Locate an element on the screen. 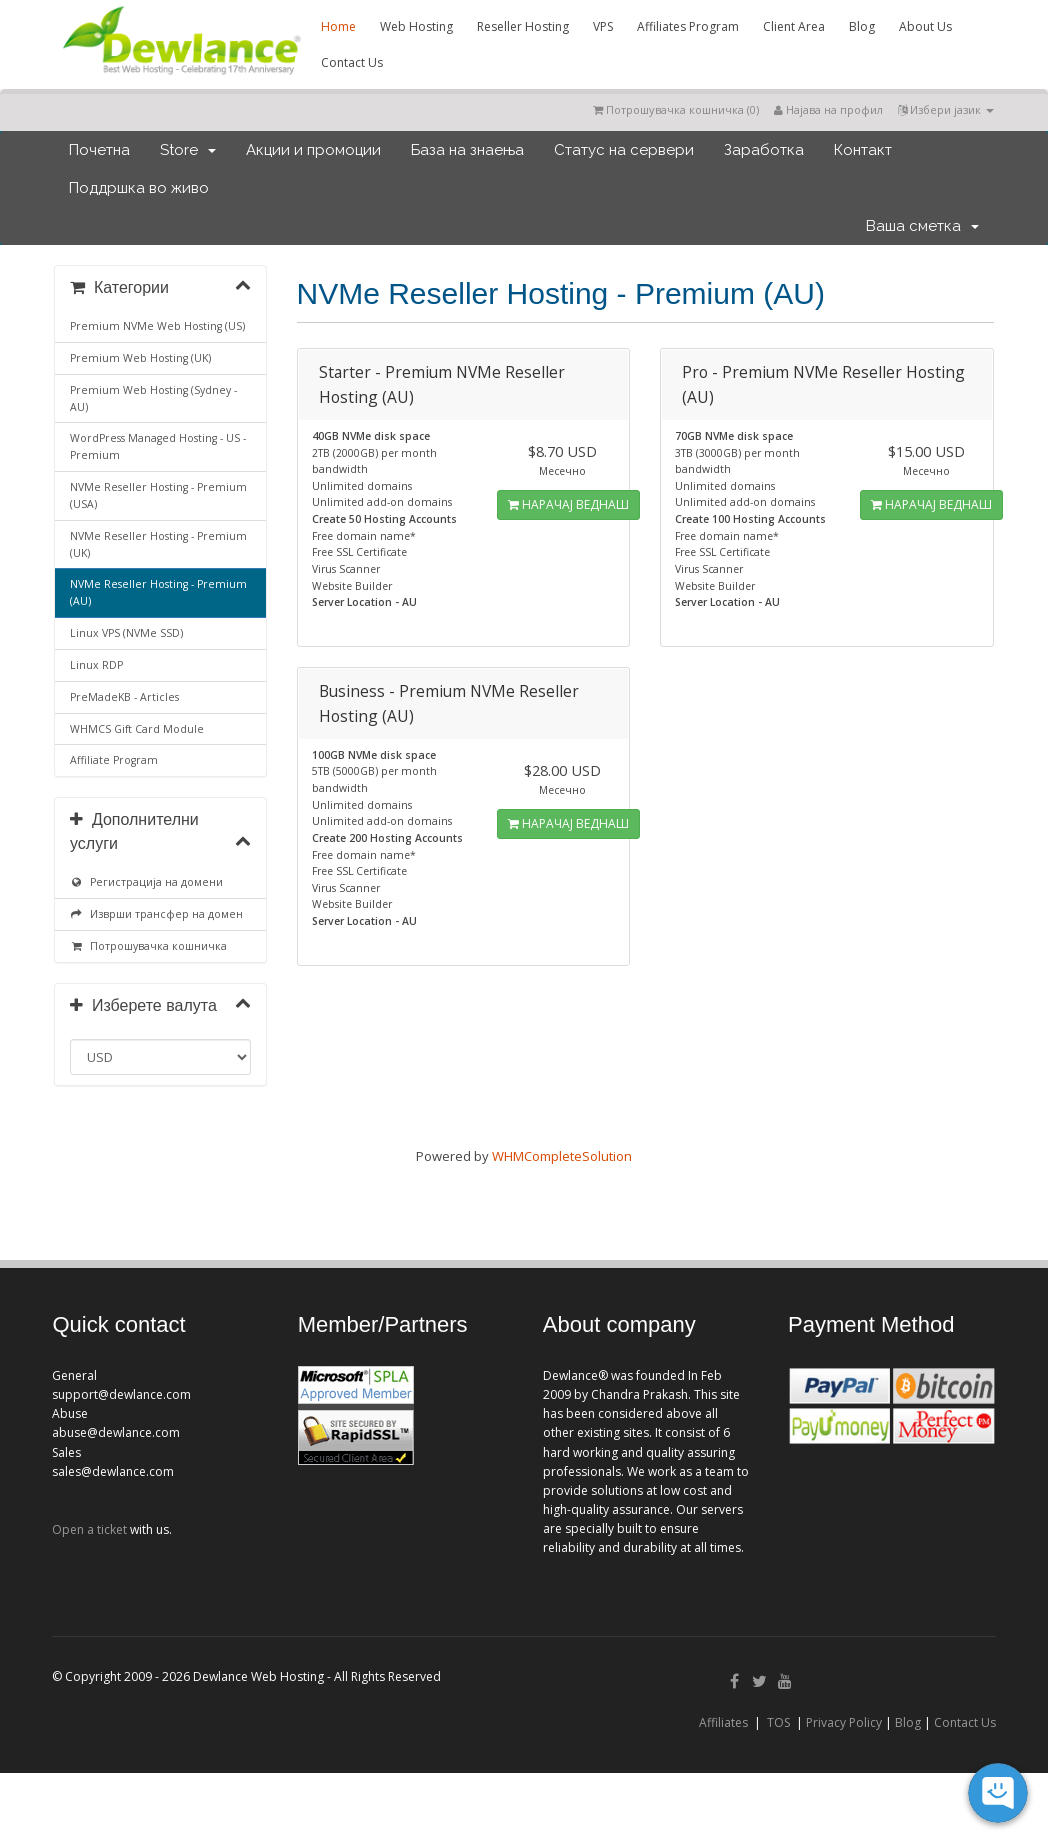 The image size is (1048, 1843). Контакт is located at coordinates (863, 150).